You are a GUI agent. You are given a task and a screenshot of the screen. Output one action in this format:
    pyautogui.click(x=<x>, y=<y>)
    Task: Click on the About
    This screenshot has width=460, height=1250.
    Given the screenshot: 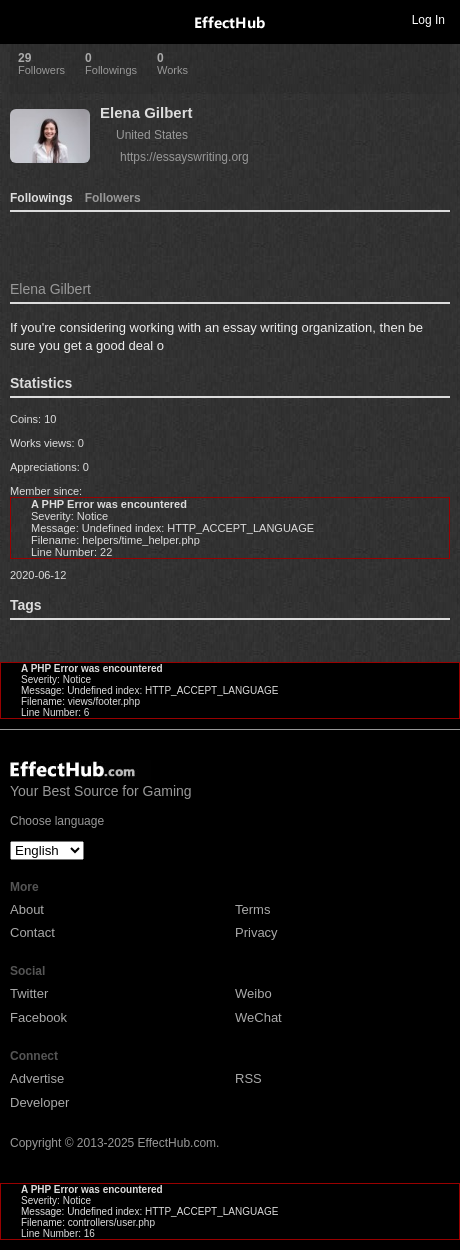 What is the action you would take?
    pyautogui.click(x=27, y=909)
    